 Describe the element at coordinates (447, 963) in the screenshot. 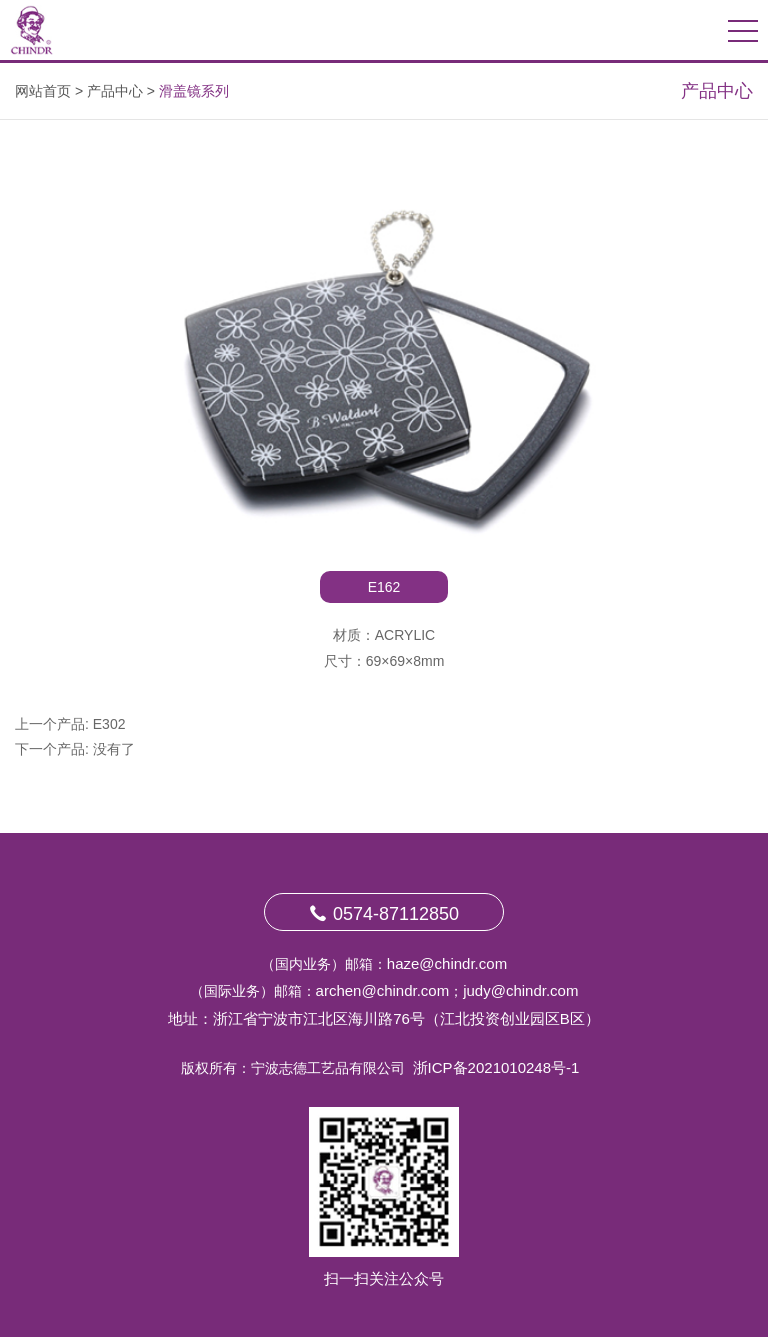

I see `haze@chindr.com` at that location.